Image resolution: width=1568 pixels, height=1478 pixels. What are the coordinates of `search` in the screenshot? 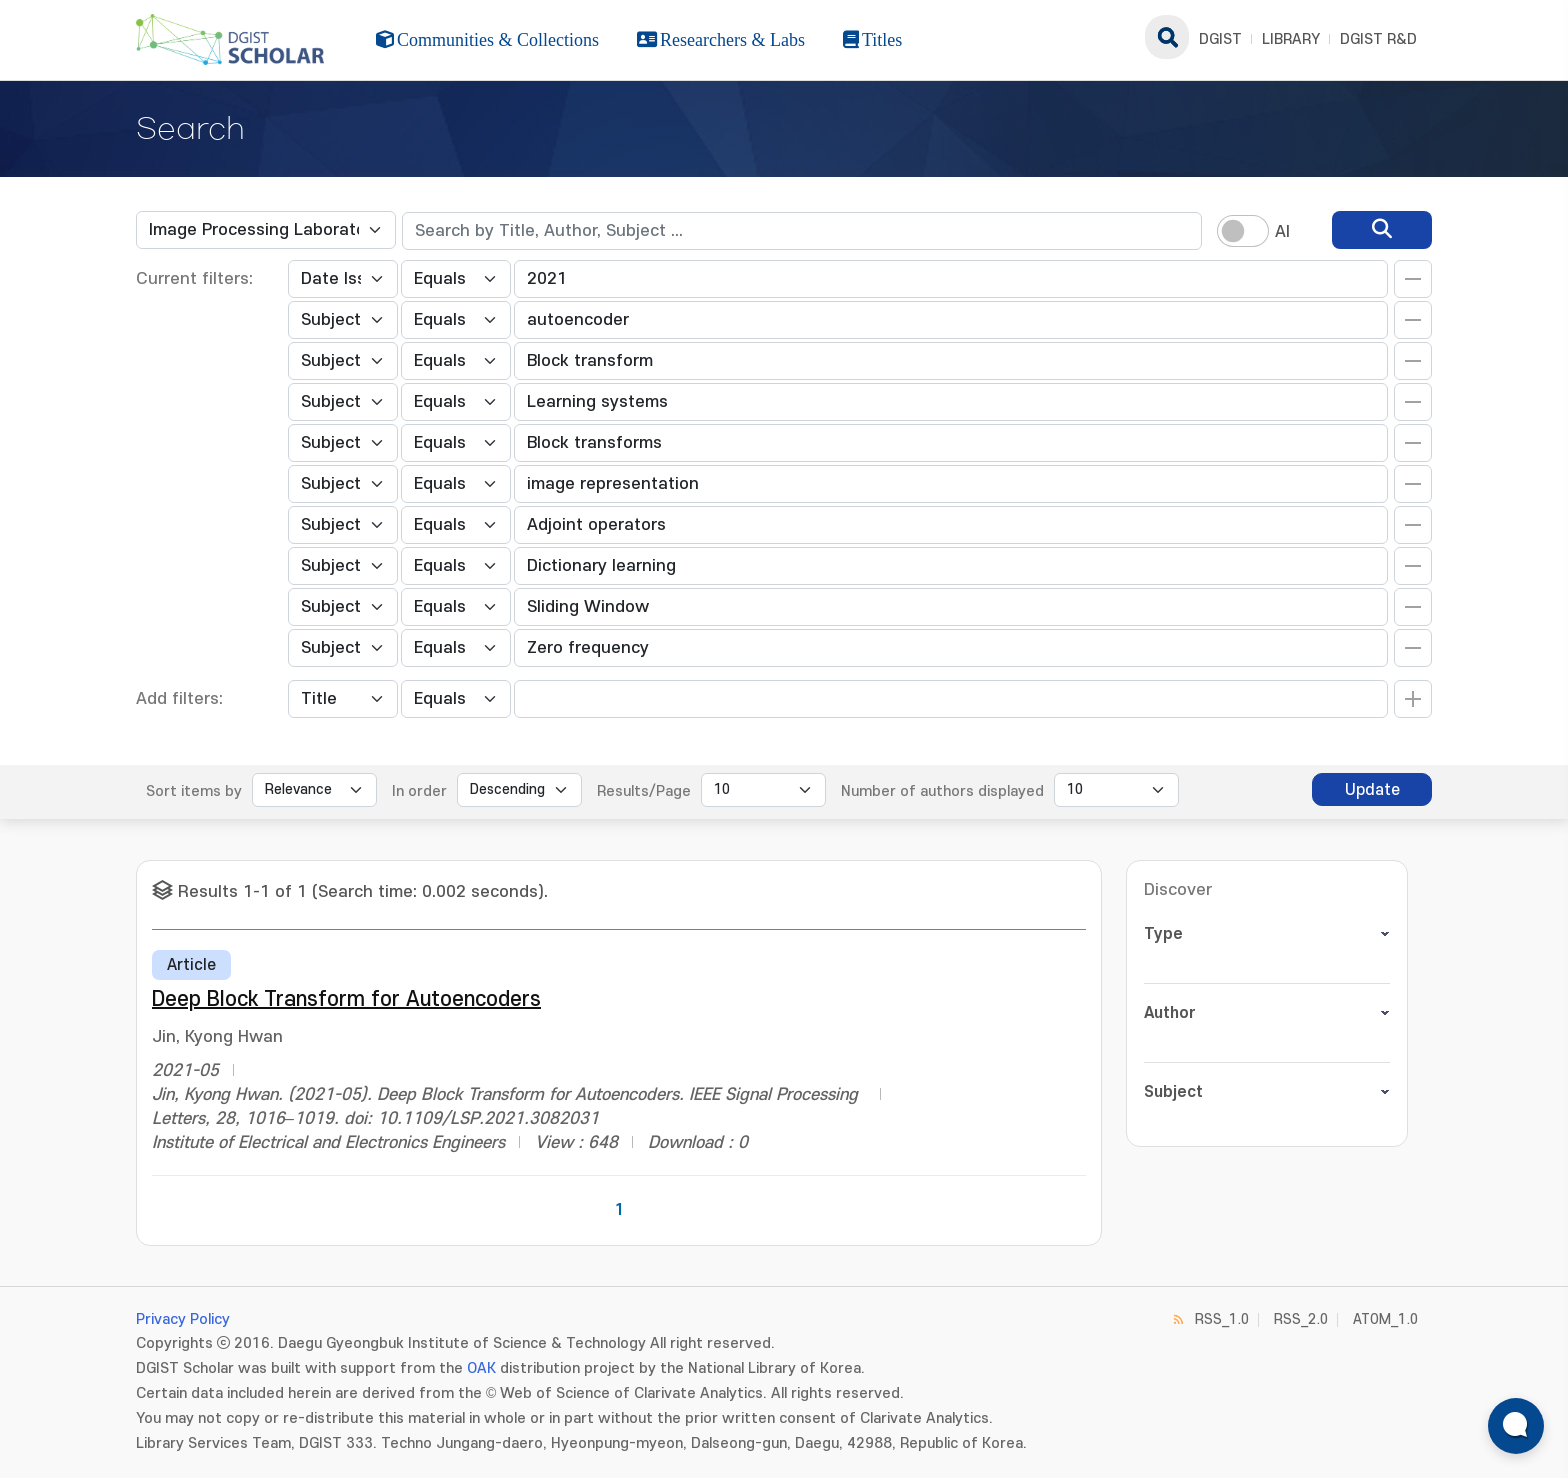 It's located at (1167, 37).